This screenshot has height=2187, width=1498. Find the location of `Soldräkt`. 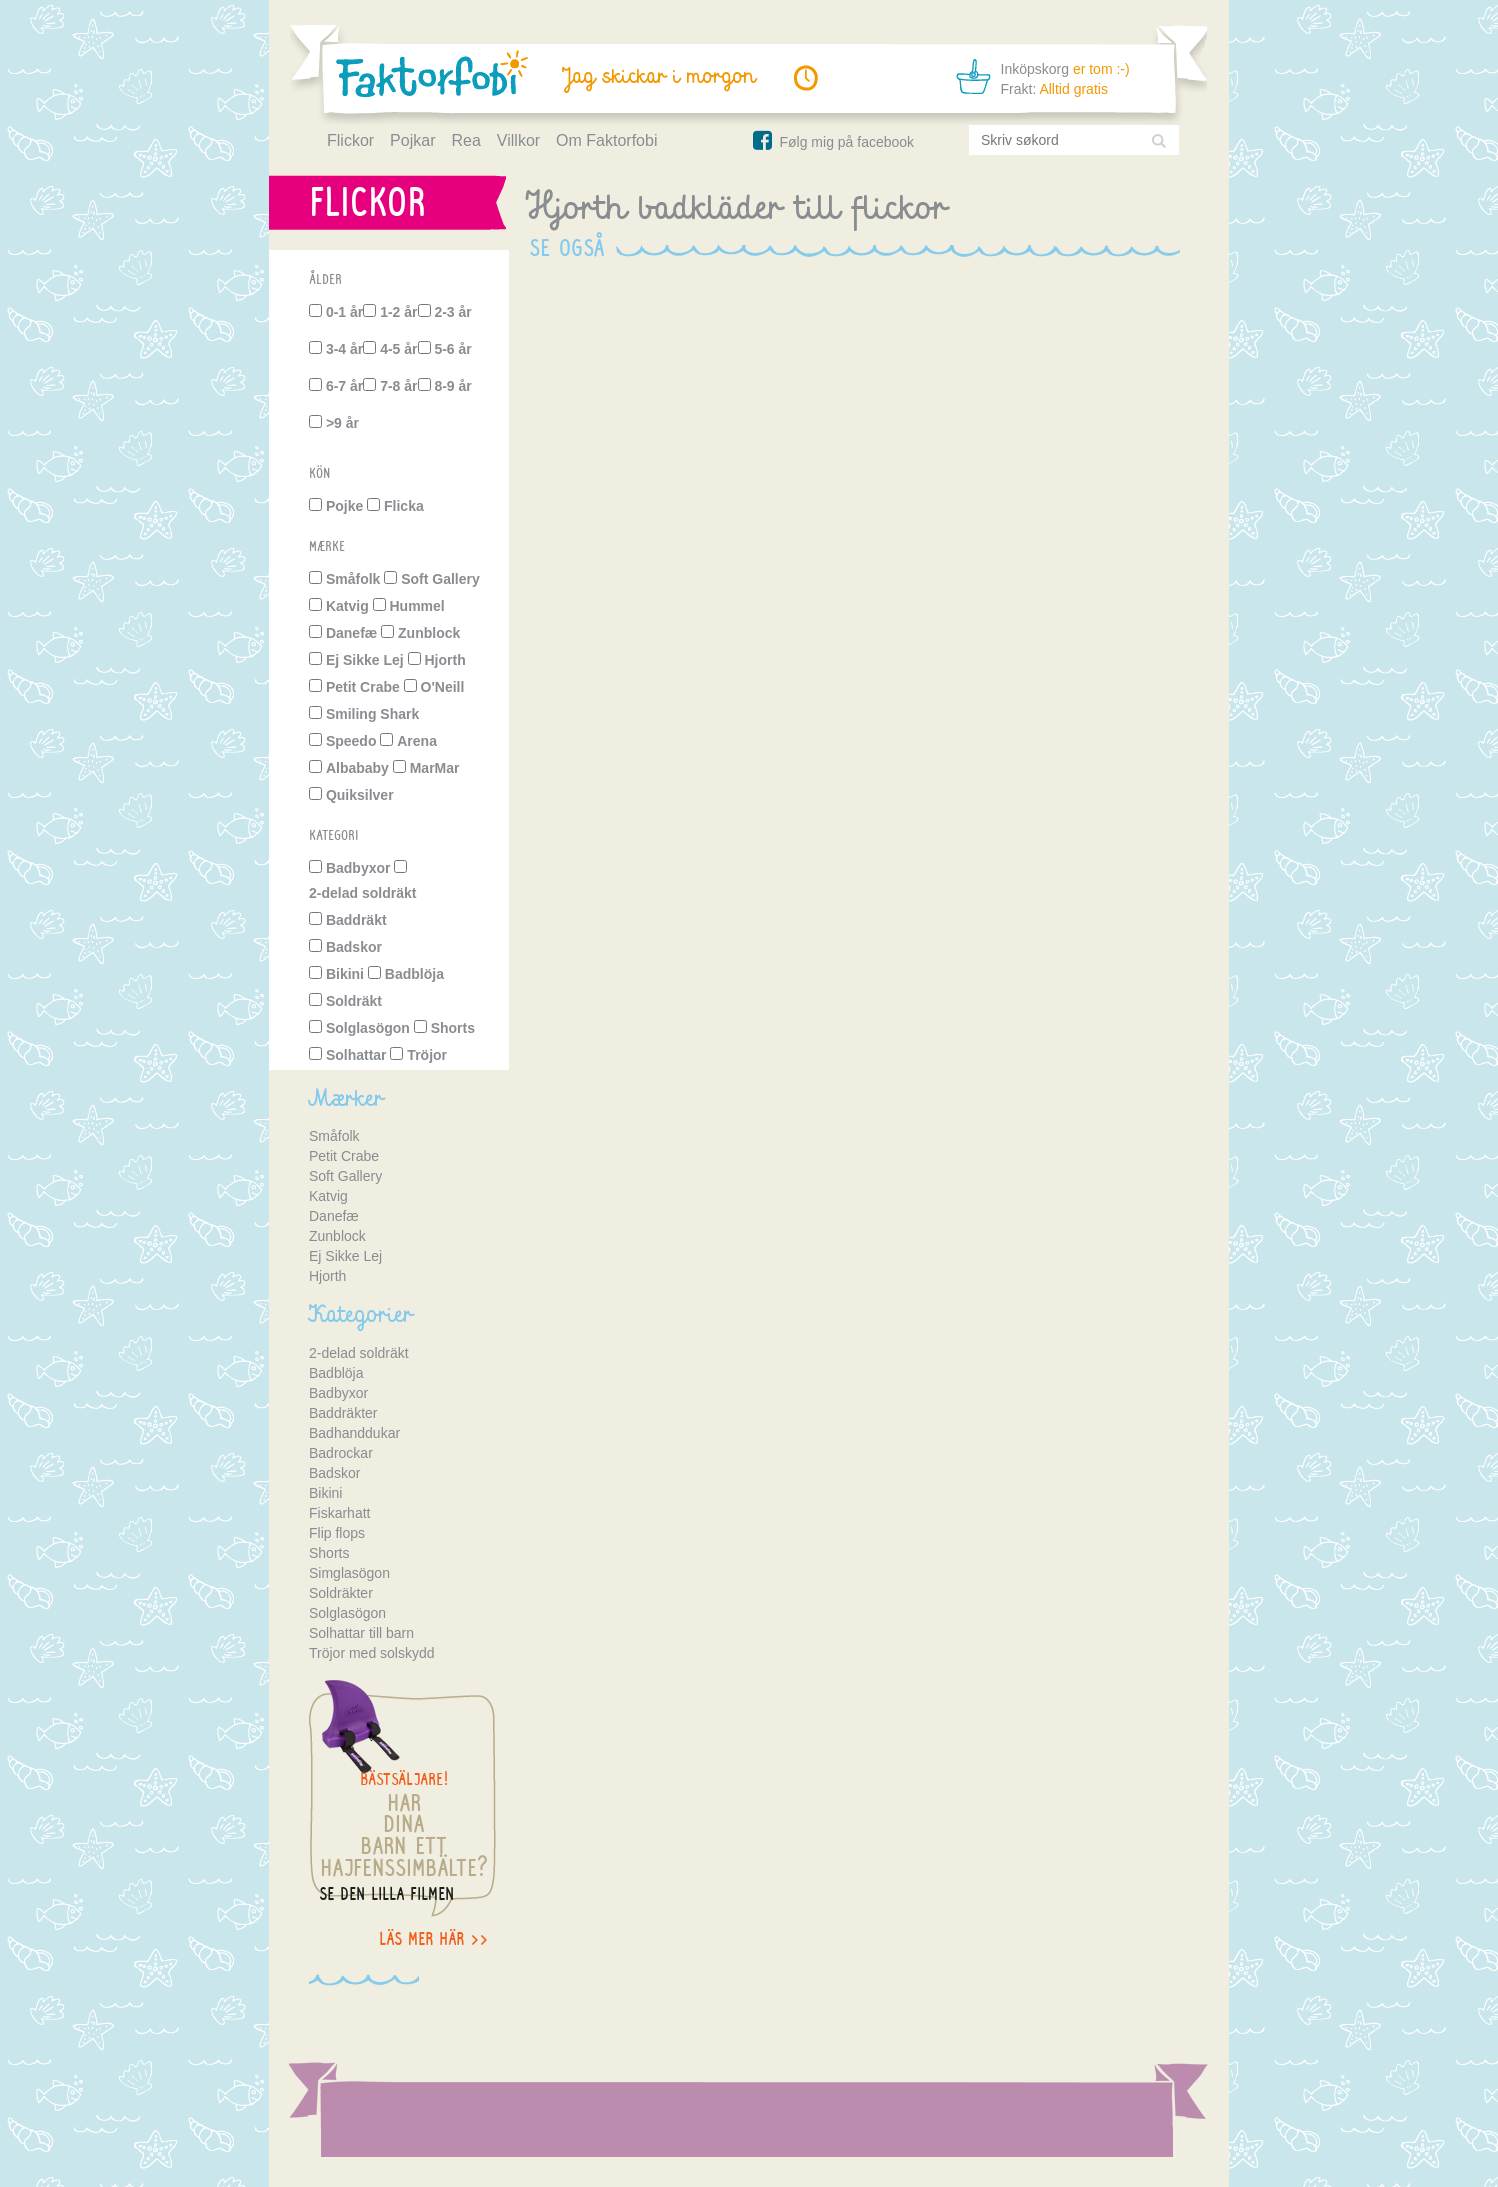

Soldräkt is located at coordinates (354, 1001).